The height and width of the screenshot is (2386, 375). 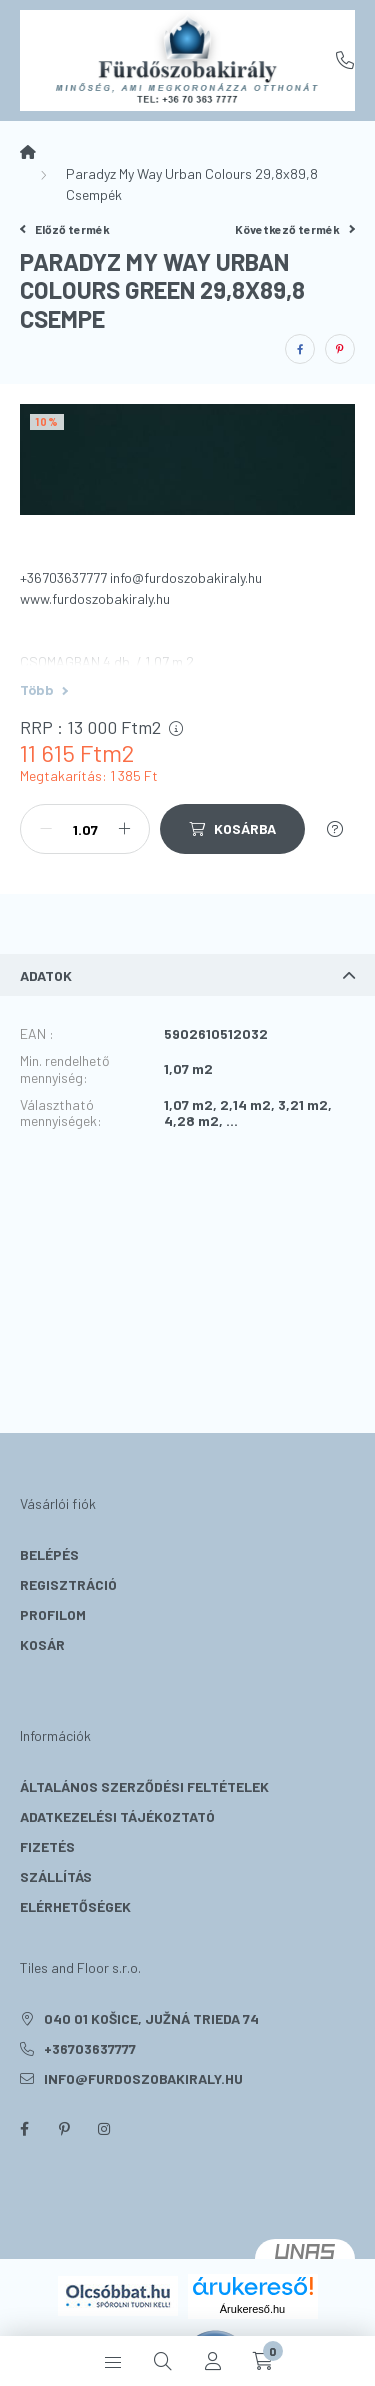 I want to click on 040 01 Košice, Južná trieda 74, so click(x=151, y=2018).